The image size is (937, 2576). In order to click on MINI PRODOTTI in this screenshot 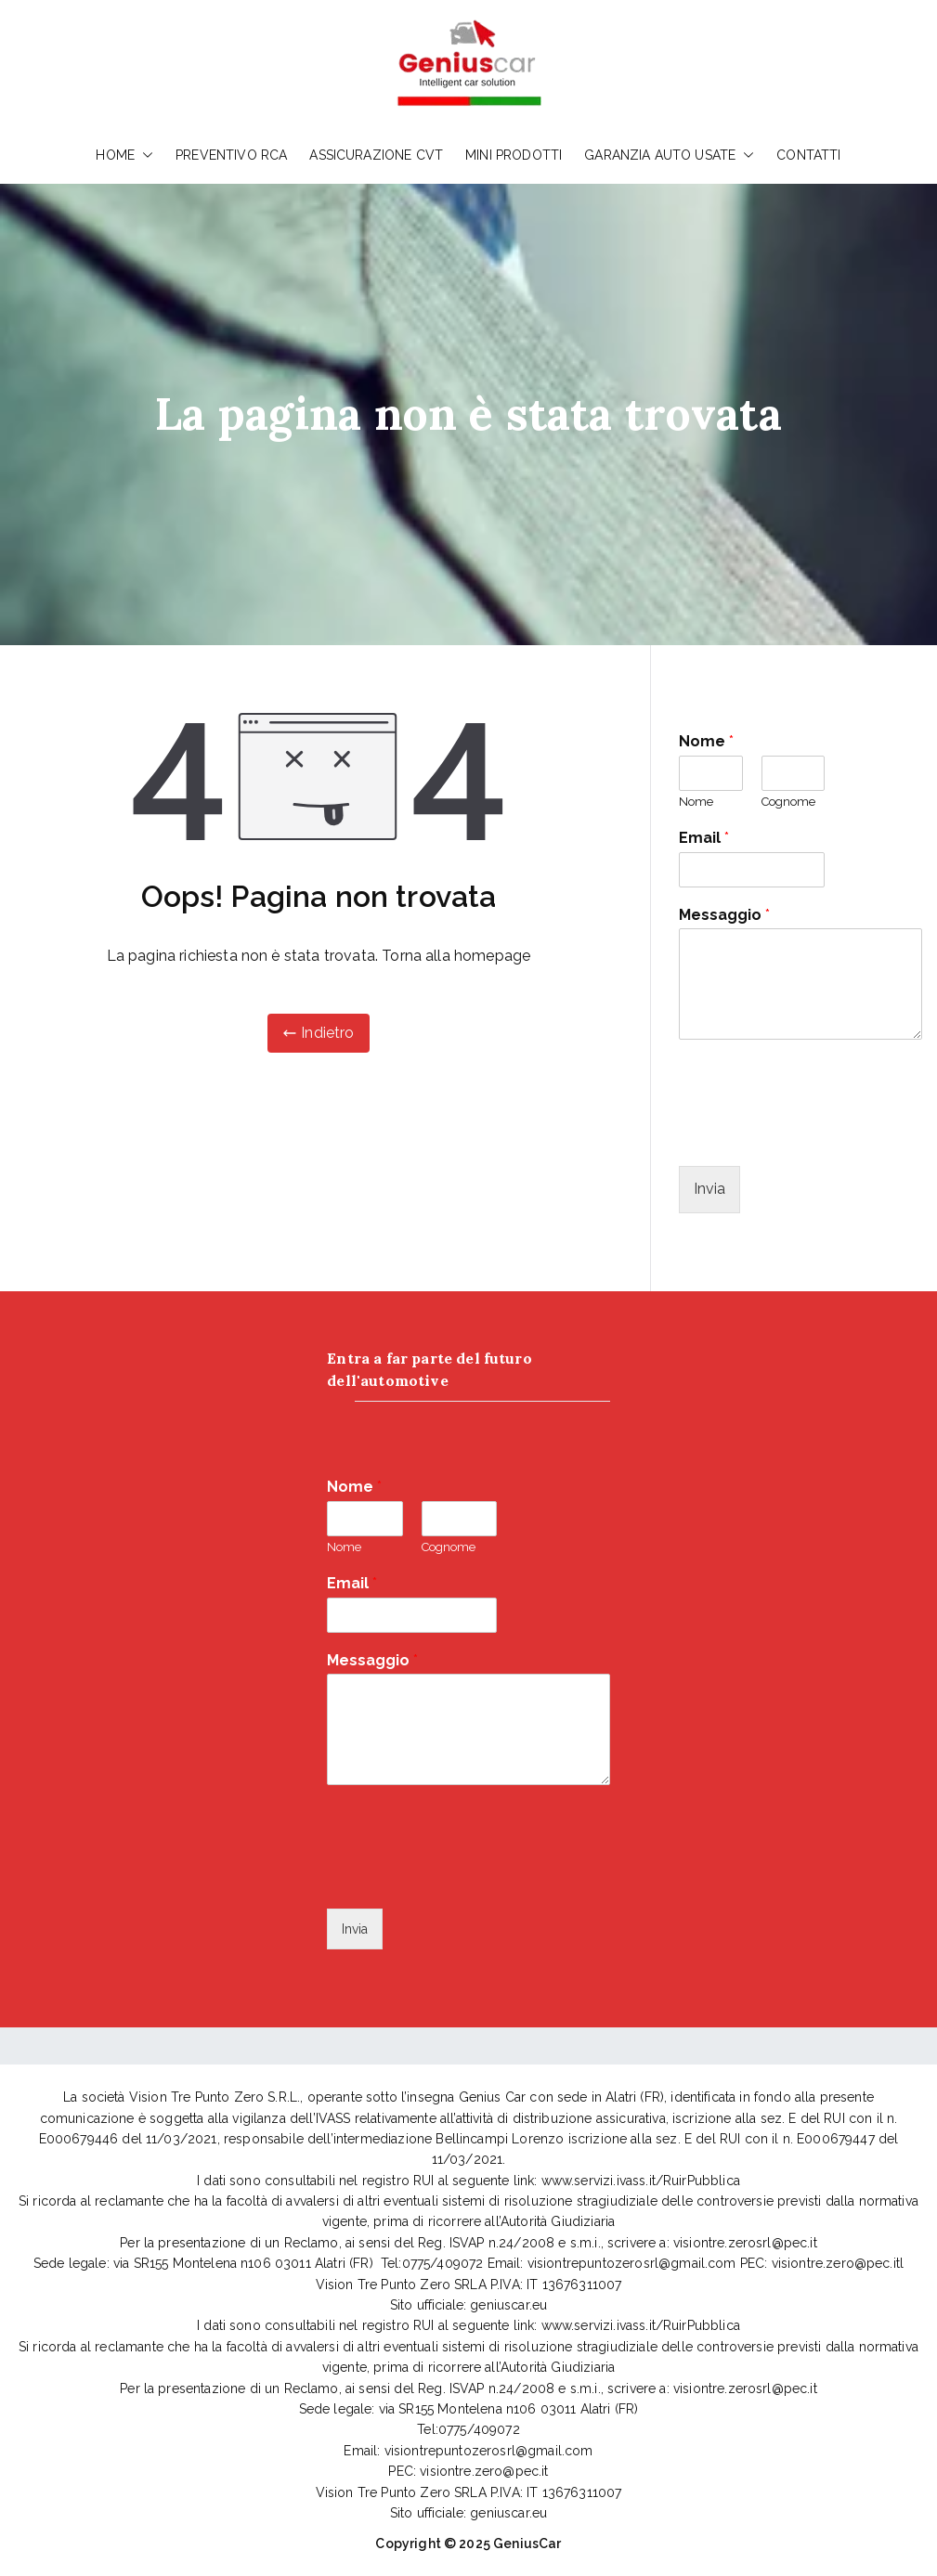, I will do `click(513, 155)`.